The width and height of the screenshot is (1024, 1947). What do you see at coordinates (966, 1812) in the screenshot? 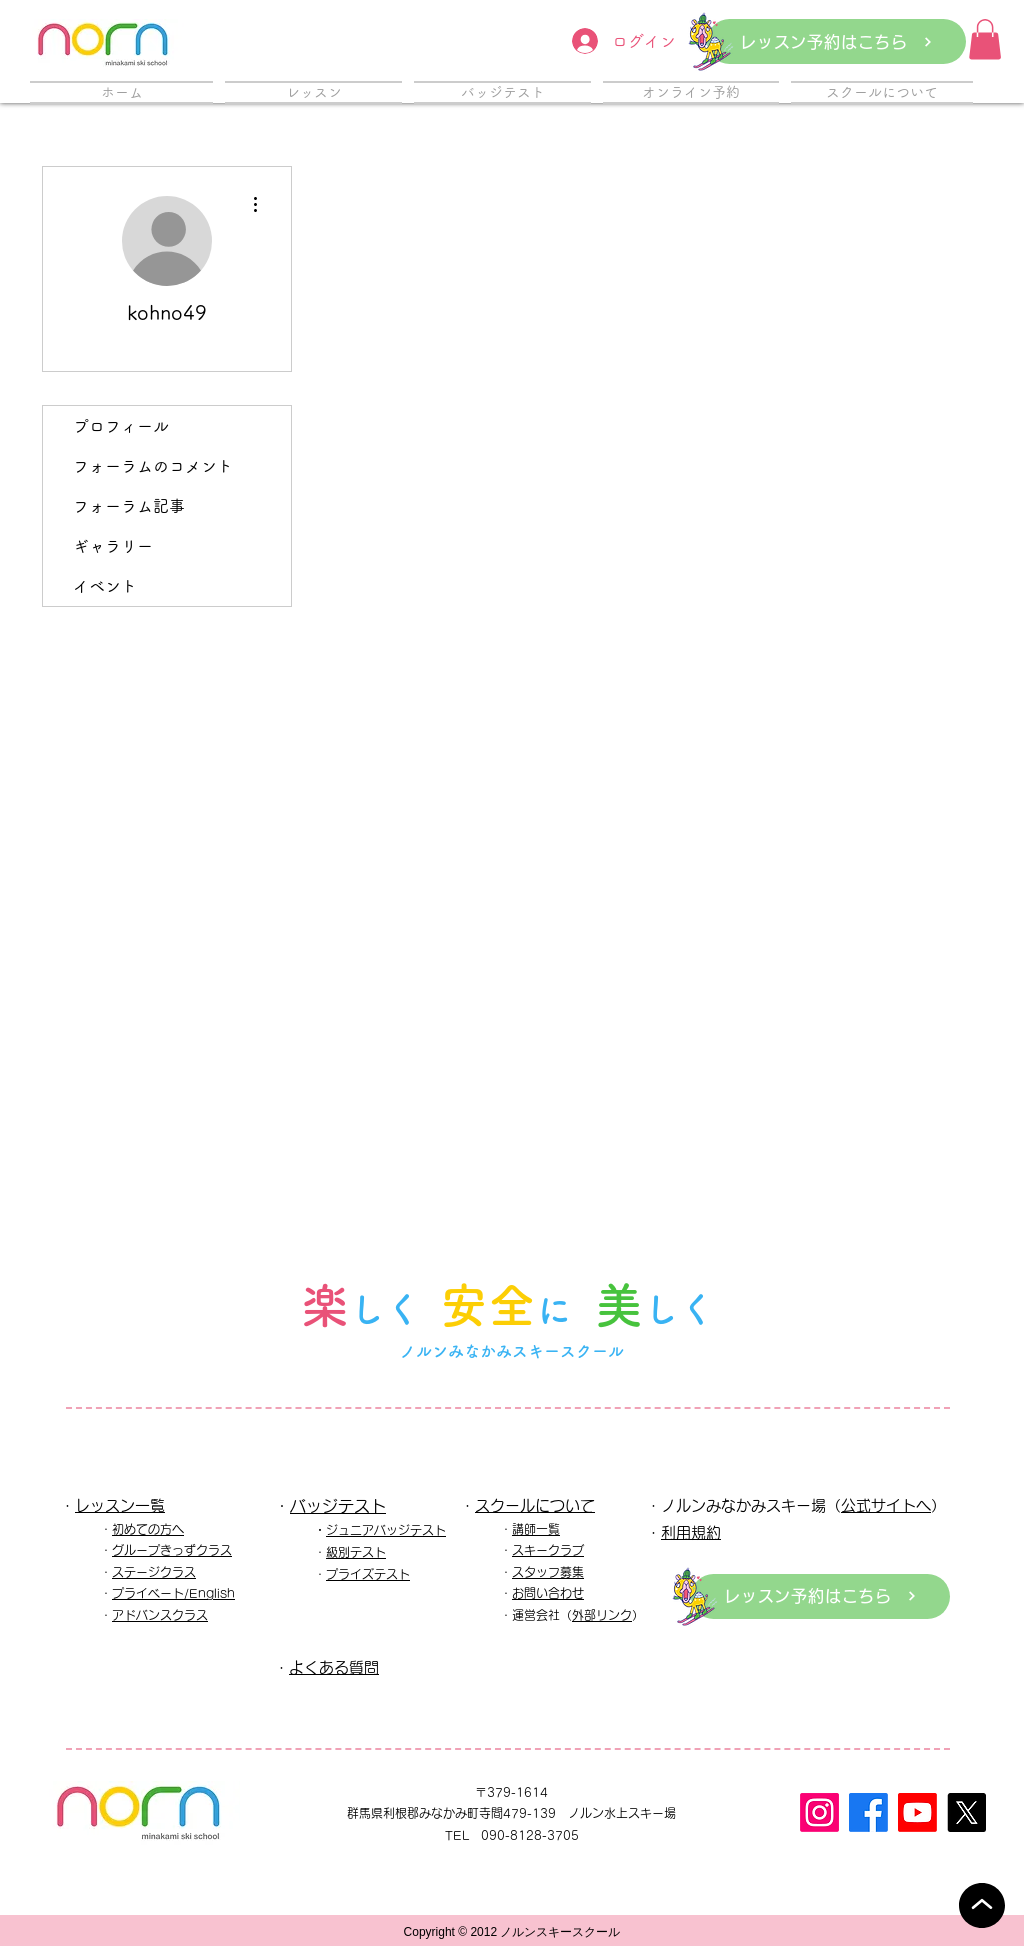
I see `[X]` at bounding box center [966, 1812].